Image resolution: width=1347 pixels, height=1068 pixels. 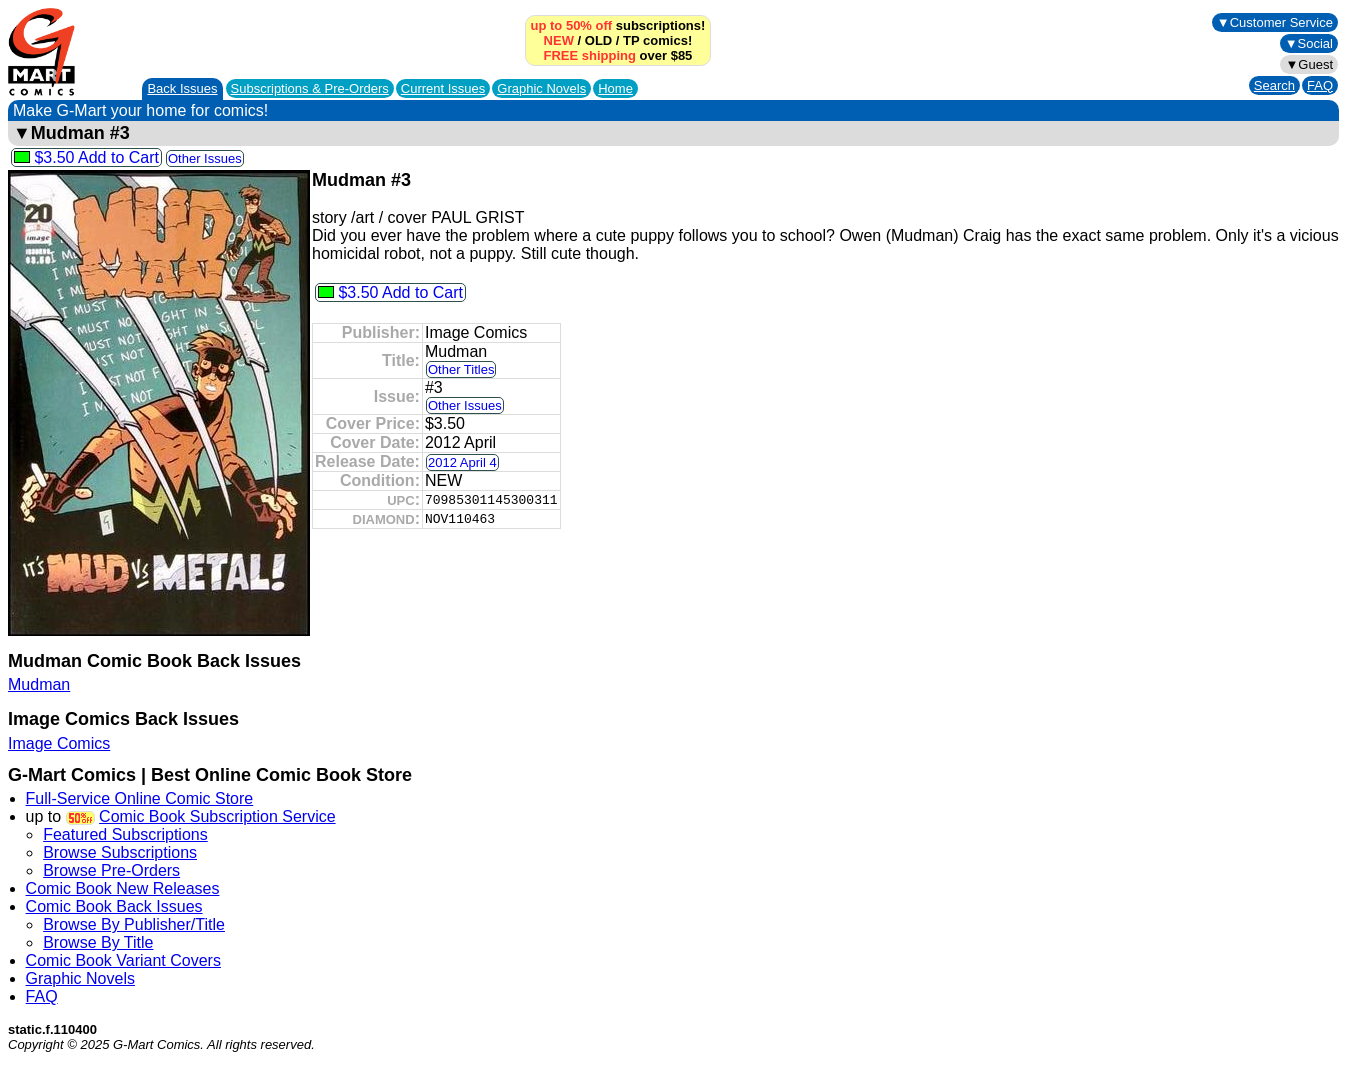 What do you see at coordinates (631, 40) in the screenshot?
I see `TP` at bounding box center [631, 40].